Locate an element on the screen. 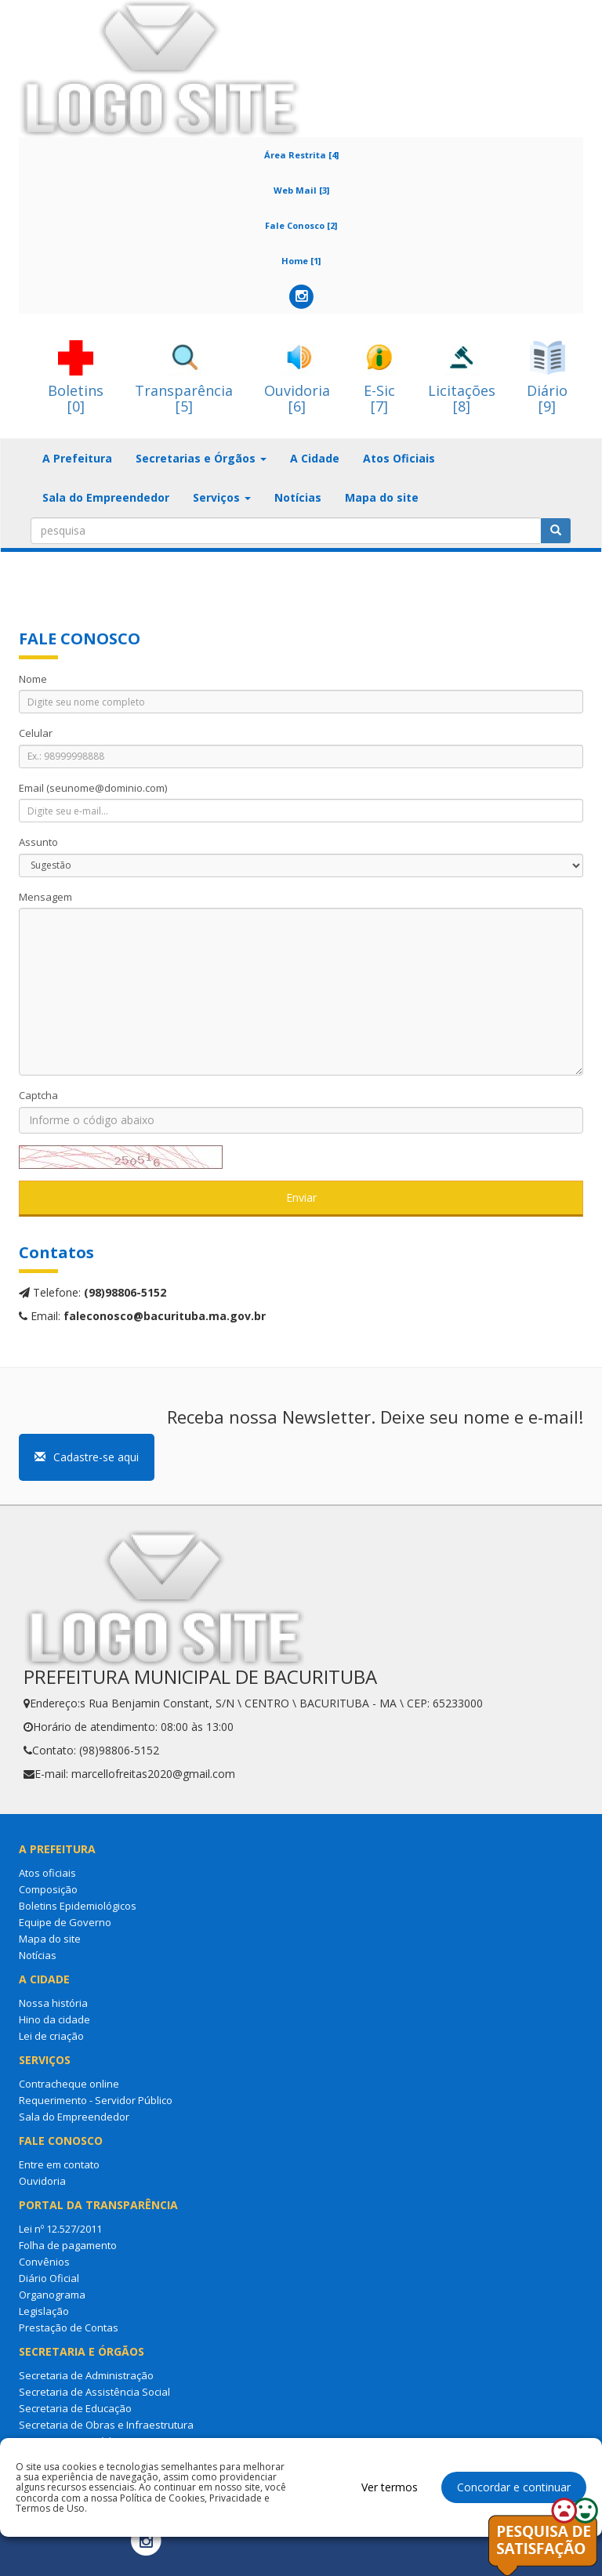 This screenshot has height=2576, width=602. Atos oficiais is located at coordinates (47, 1873).